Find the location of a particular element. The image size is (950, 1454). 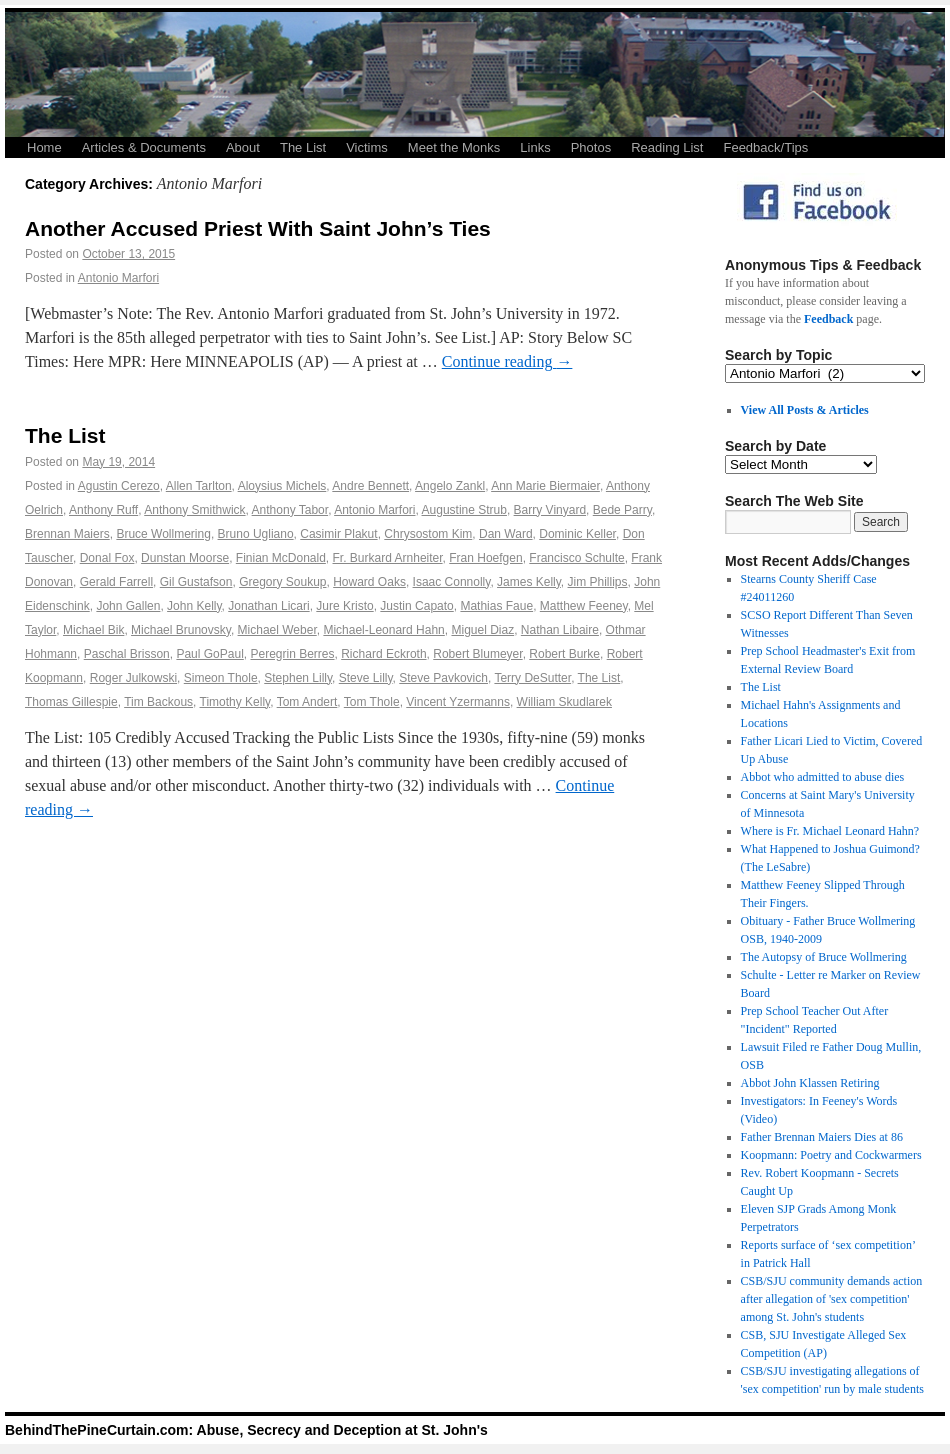

Finian McDonald is located at coordinates (281, 558).